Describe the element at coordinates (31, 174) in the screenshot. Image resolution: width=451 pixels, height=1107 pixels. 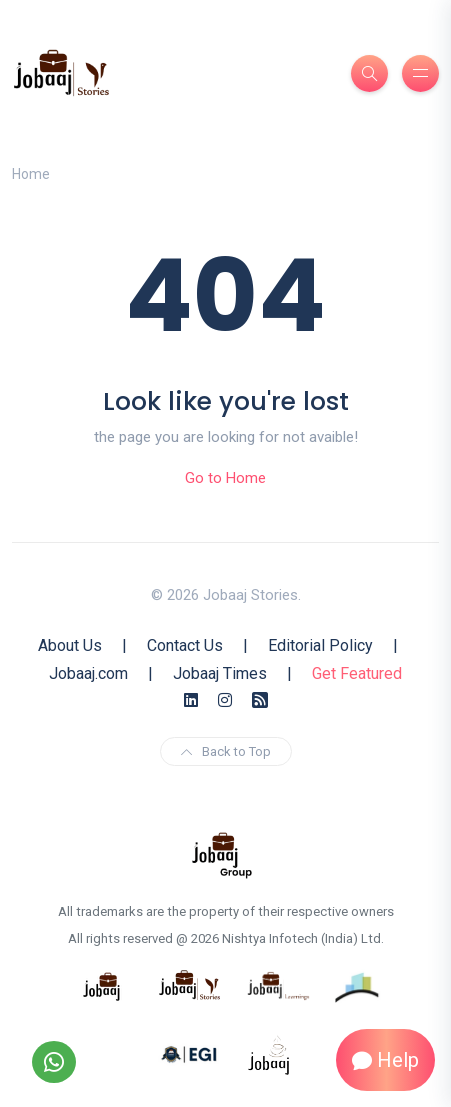
I see `Home` at that location.